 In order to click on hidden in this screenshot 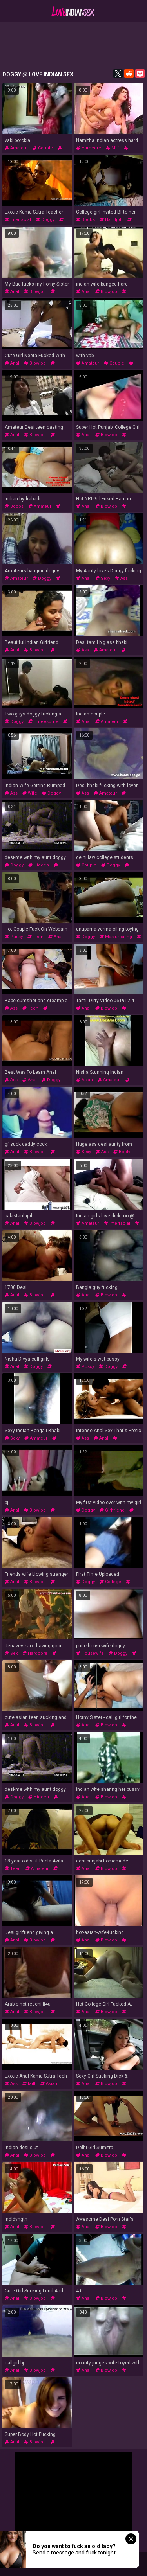, I will do `click(38, 865)`.